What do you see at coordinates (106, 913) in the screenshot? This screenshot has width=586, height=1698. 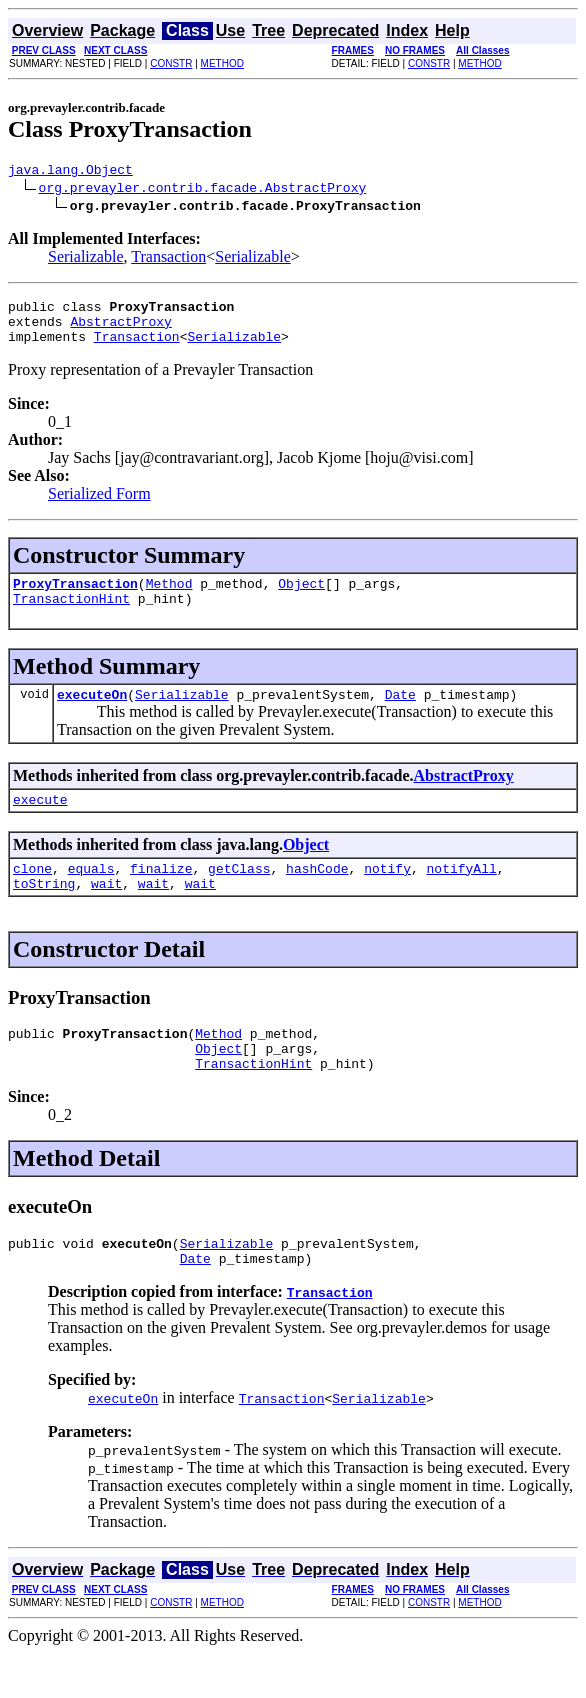 I see `wait` at bounding box center [106, 913].